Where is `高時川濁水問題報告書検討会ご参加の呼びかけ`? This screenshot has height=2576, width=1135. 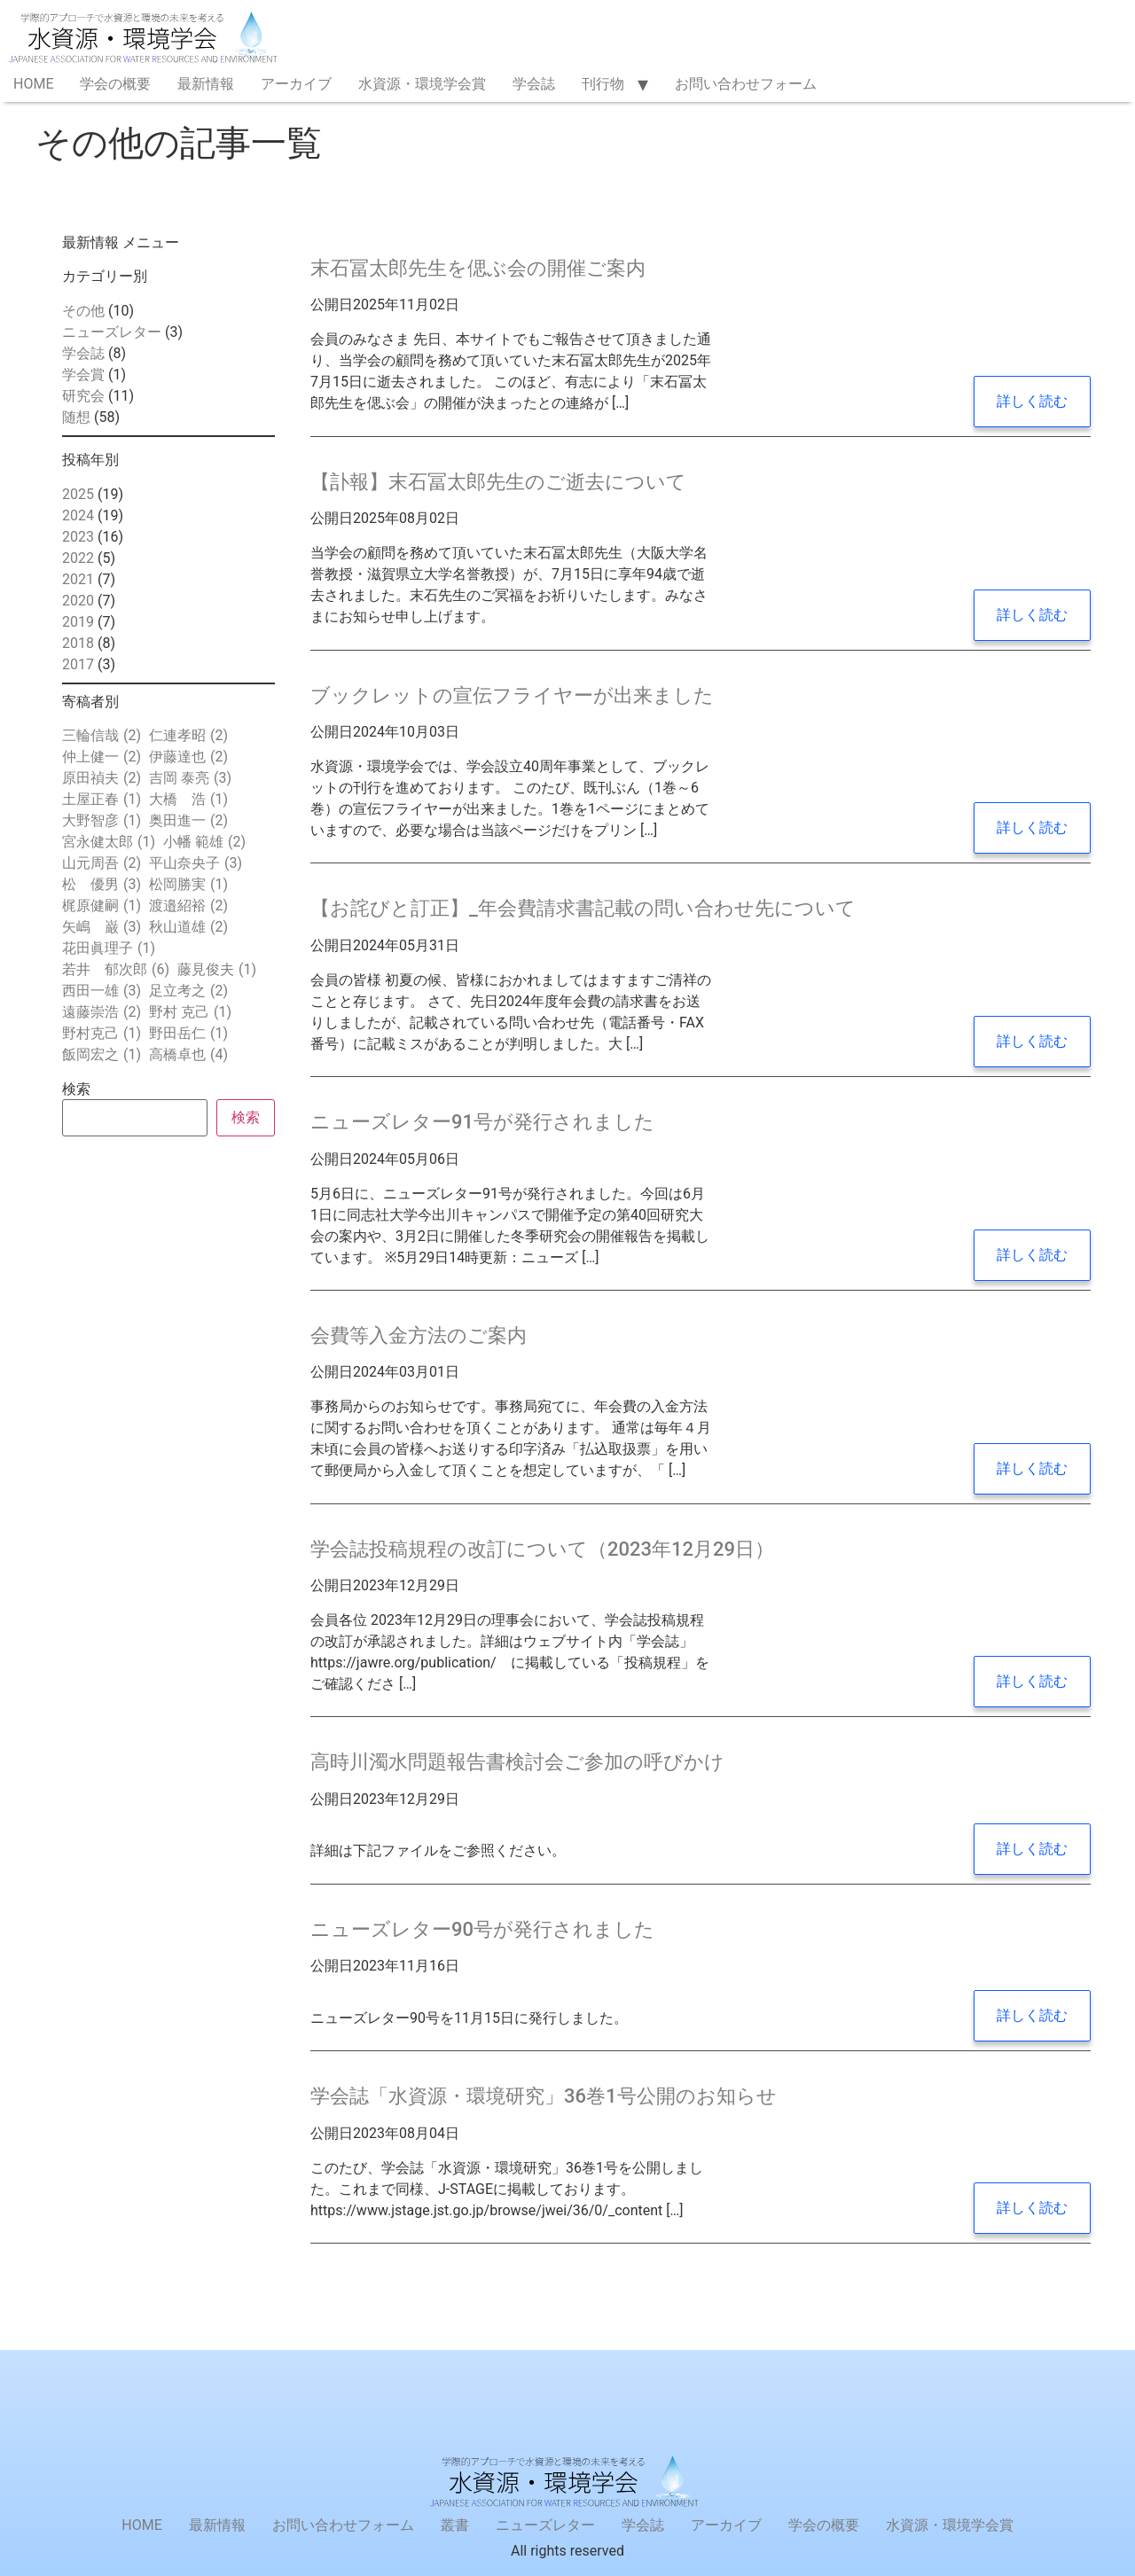
高時川濁水問題報告書検討会ご参加の呼びかけ is located at coordinates (517, 1762).